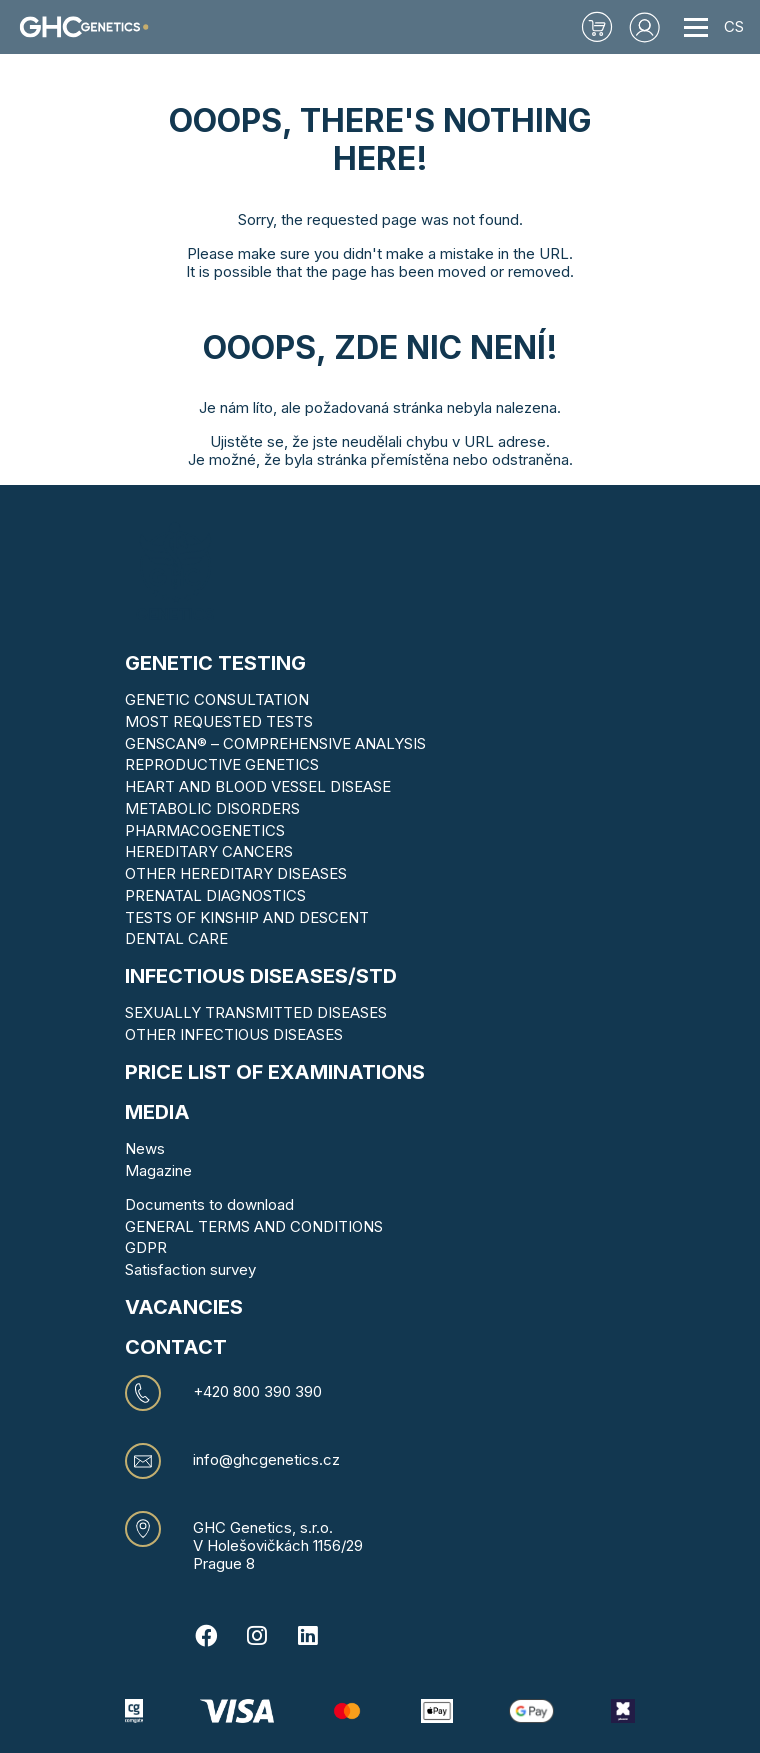 This screenshot has height=1753, width=760. Describe the element at coordinates (215, 663) in the screenshot. I see `Genetic testing` at that location.